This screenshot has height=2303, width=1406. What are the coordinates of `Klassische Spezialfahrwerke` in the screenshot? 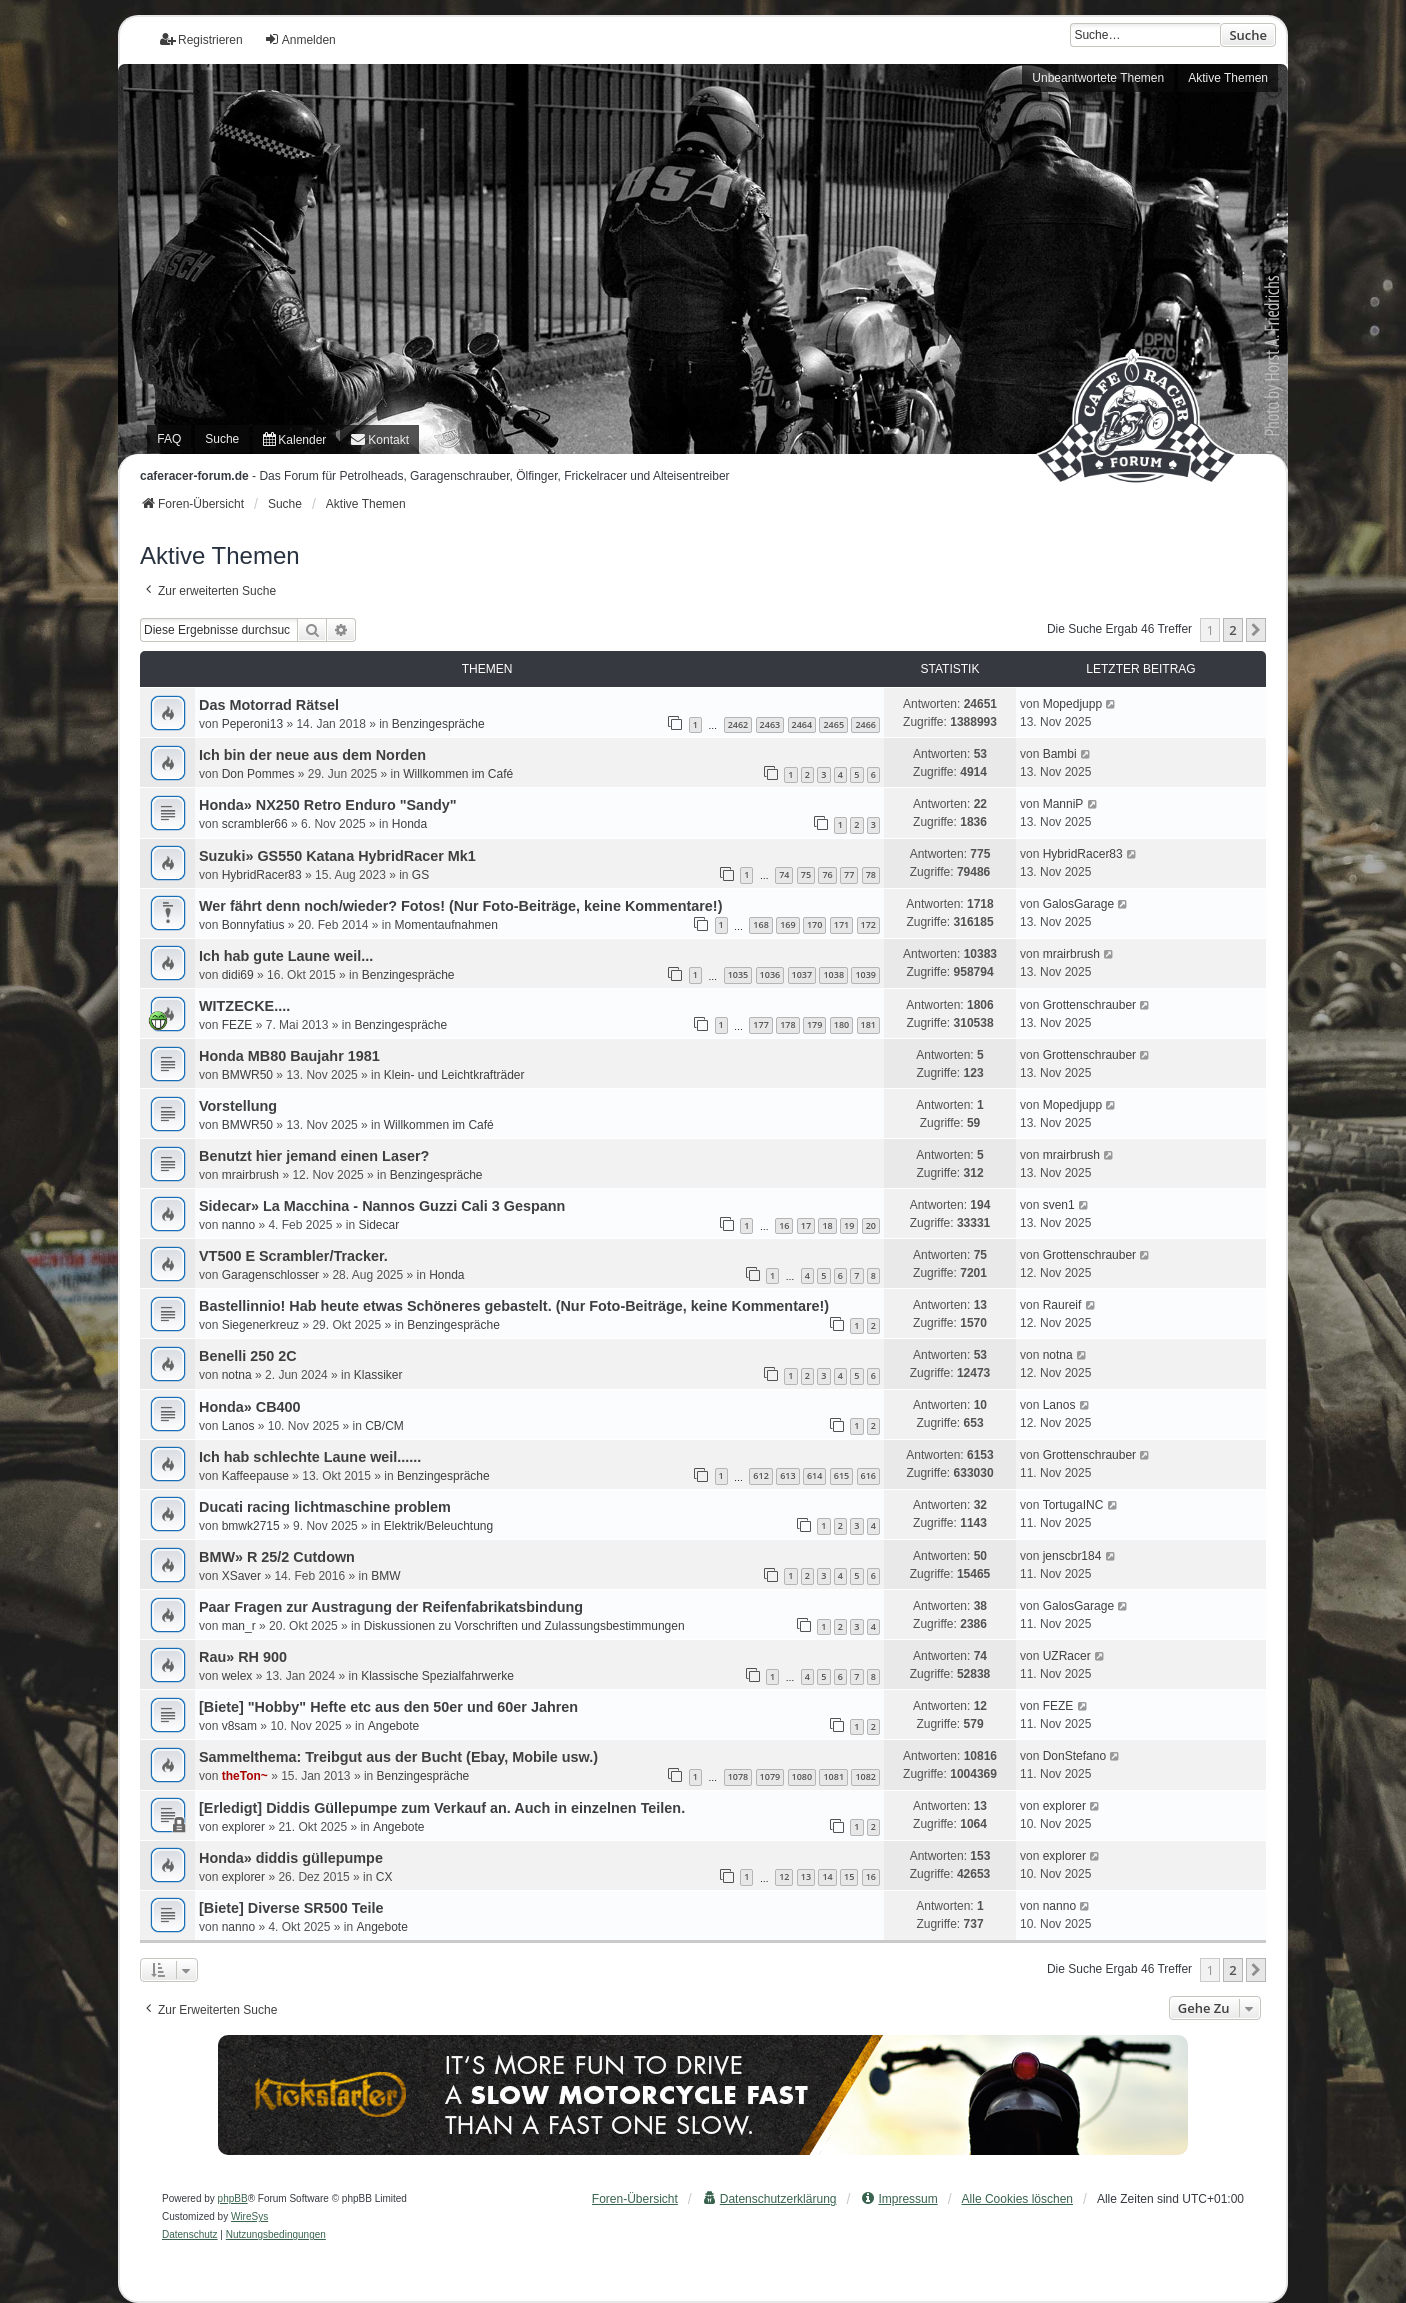 It's located at (437, 1676).